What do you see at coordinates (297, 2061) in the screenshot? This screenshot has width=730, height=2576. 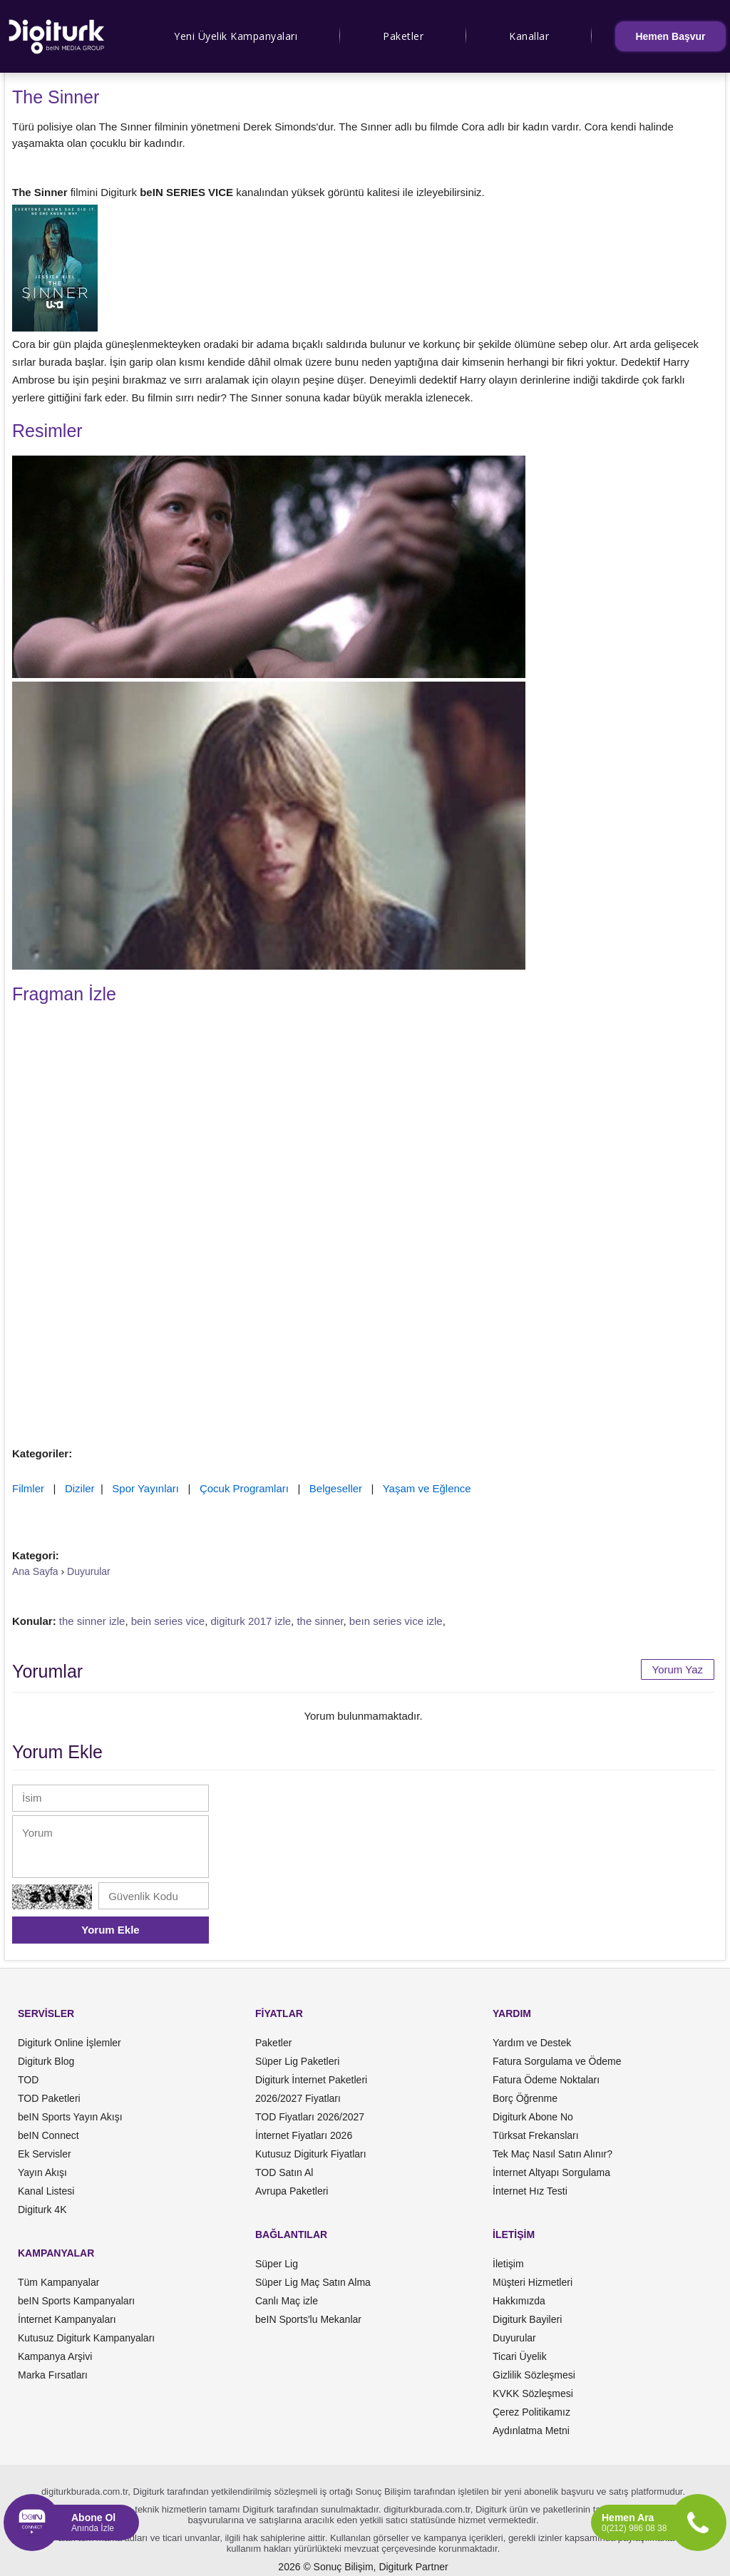 I see `Süper Lig Paketleri` at bounding box center [297, 2061].